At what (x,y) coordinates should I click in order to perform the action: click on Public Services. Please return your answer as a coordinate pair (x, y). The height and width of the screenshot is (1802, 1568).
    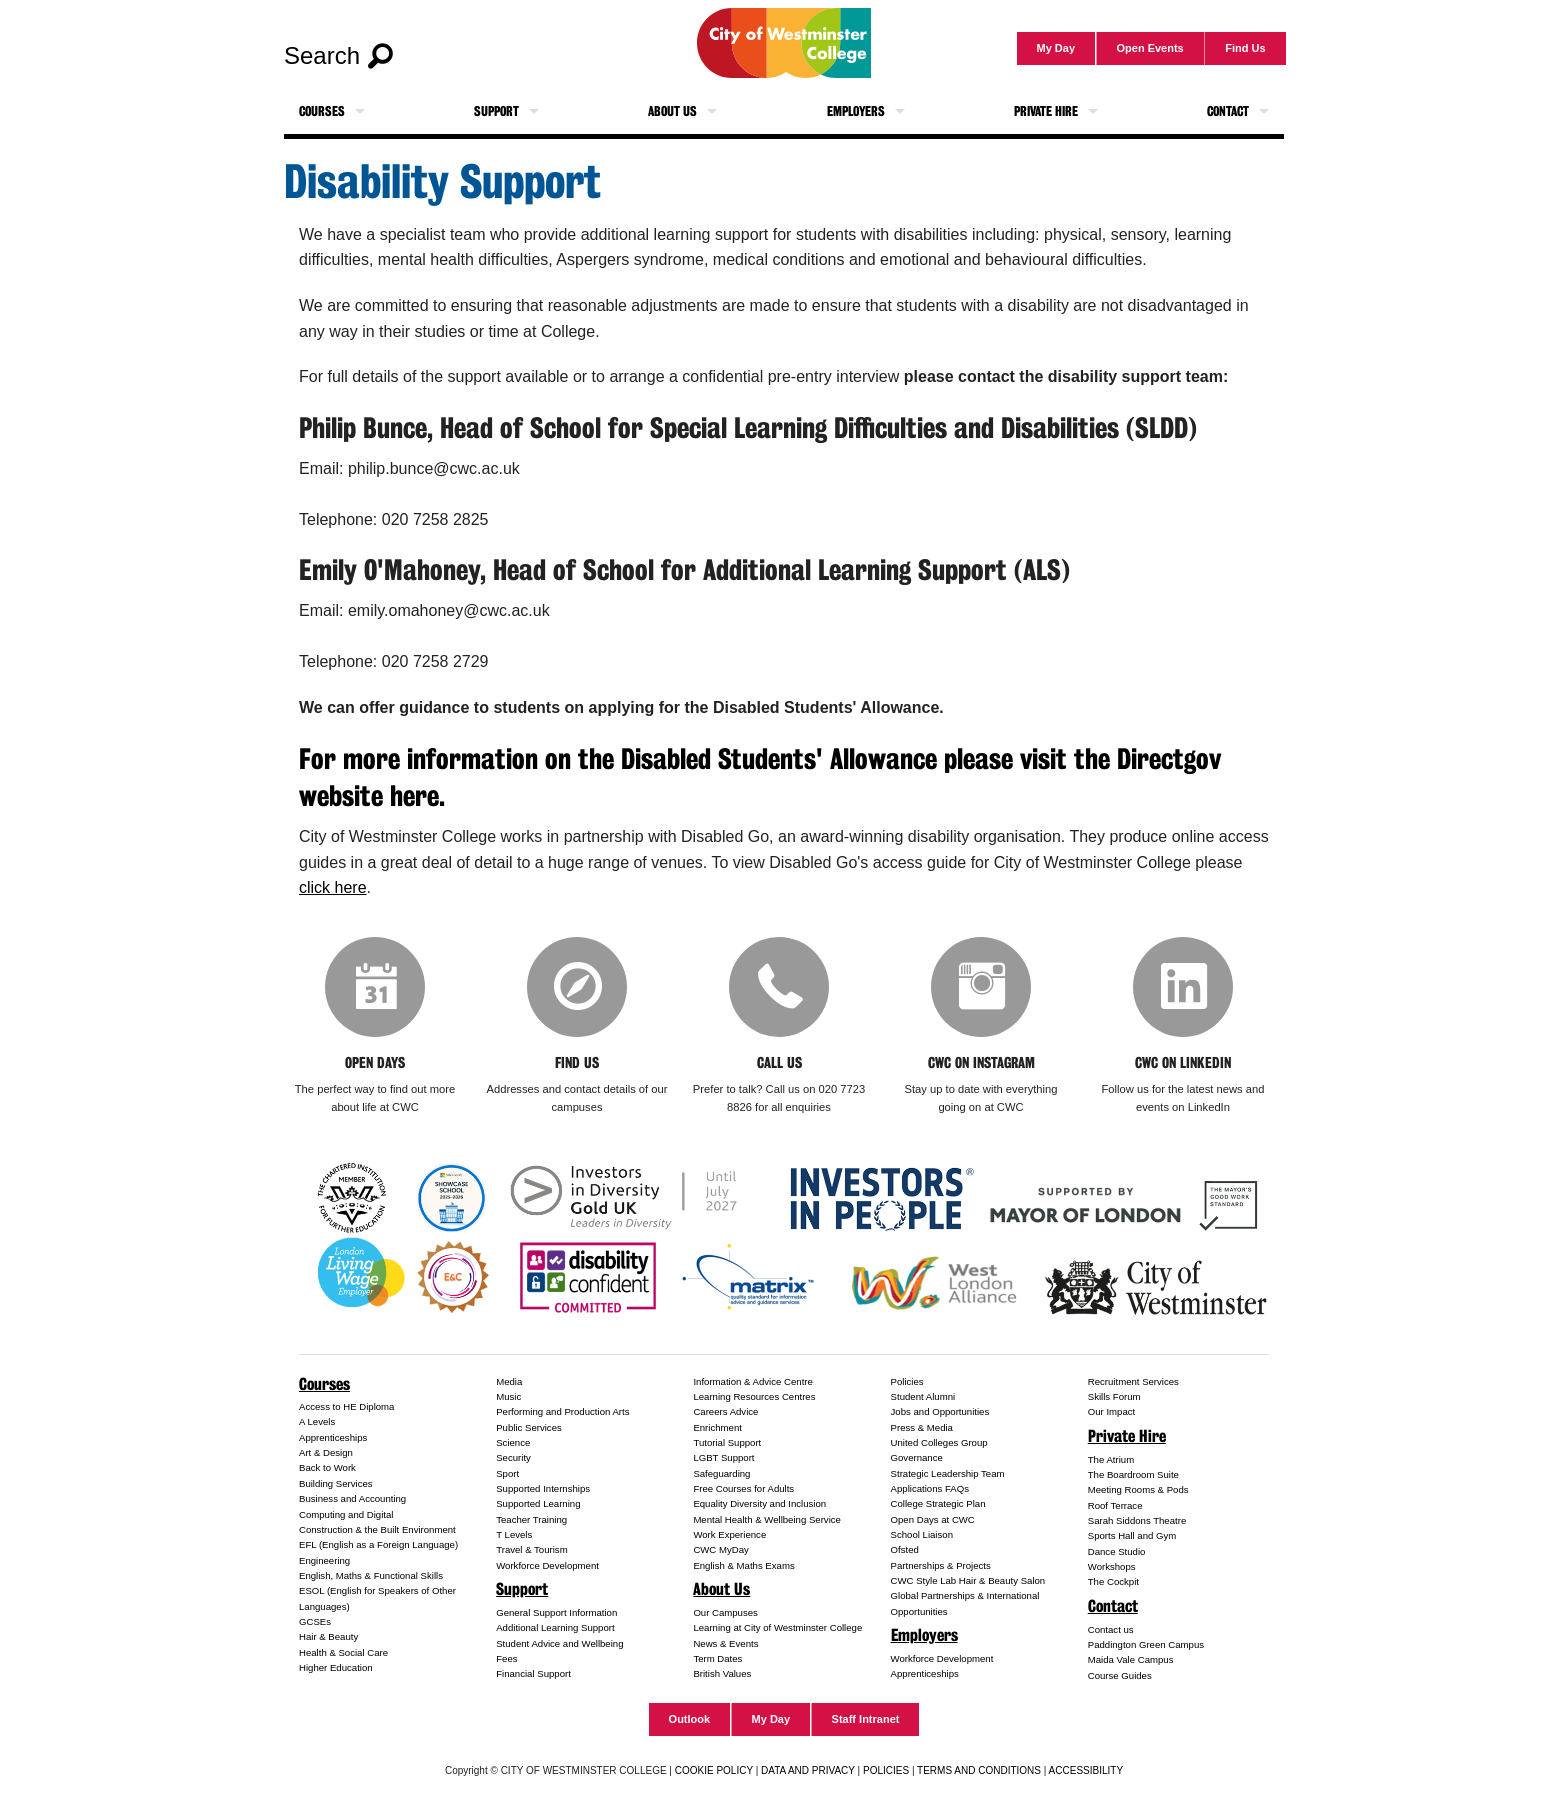
    Looking at the image, I should click on (529, 1427).